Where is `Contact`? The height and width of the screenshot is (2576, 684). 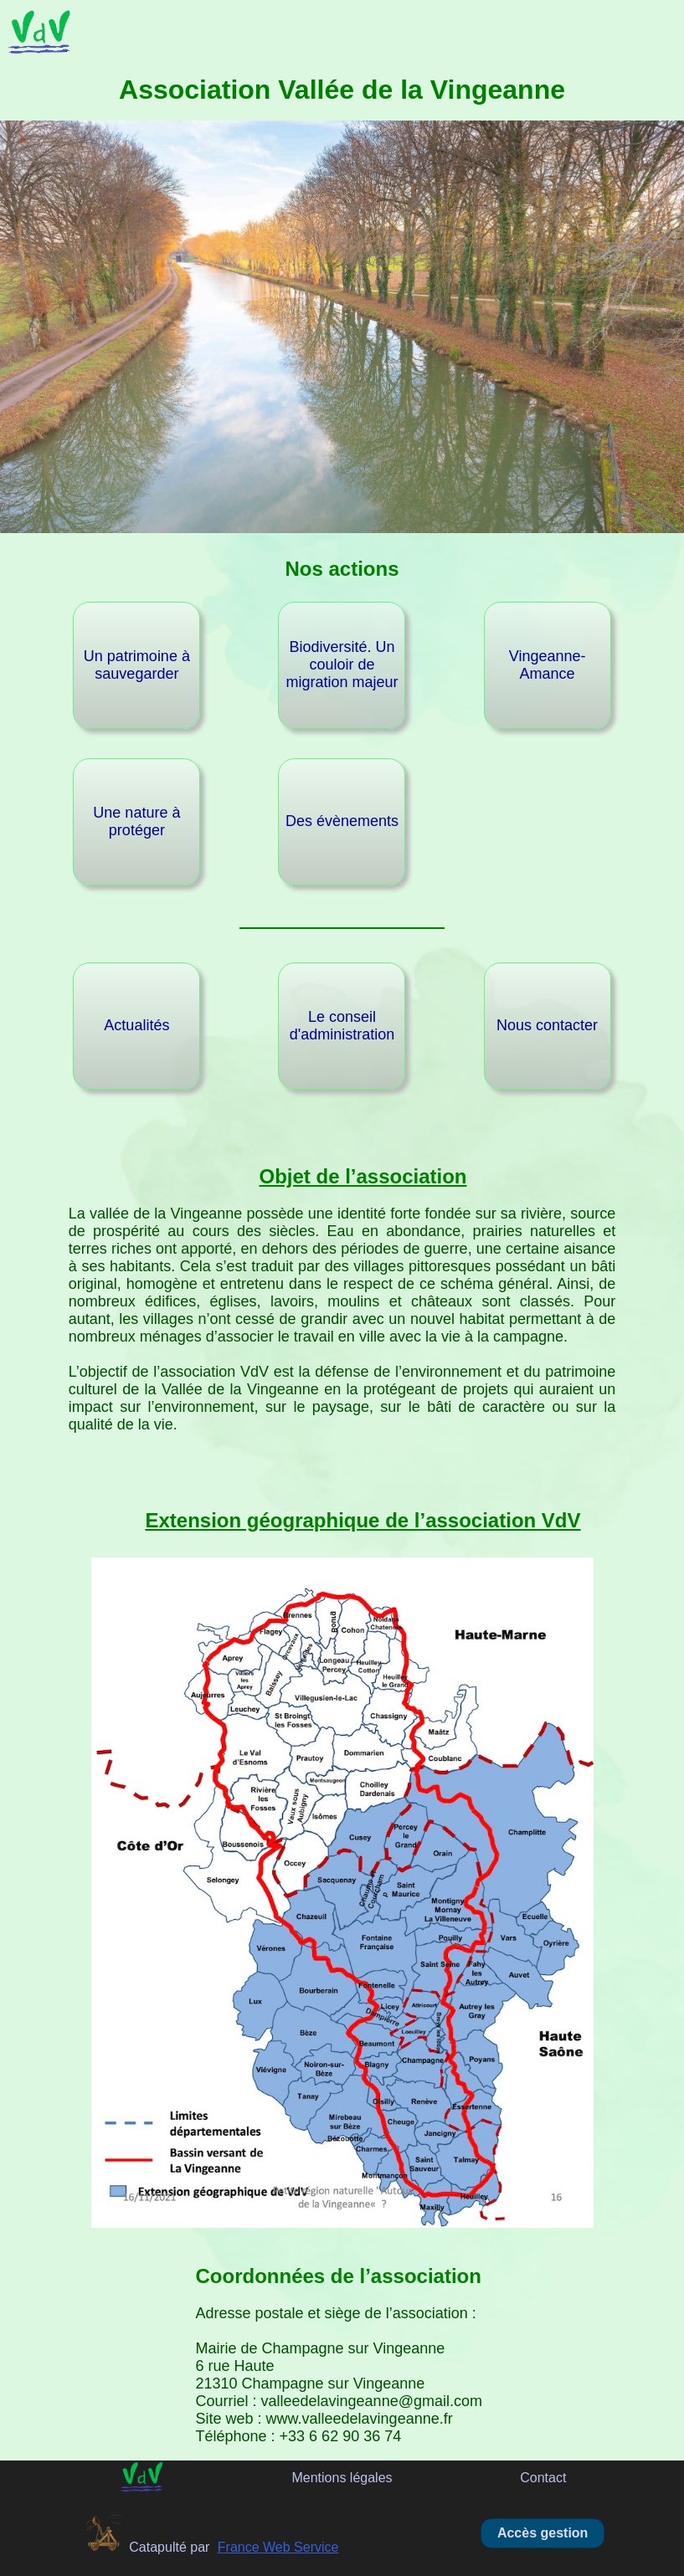 Contact is located at coordinates (543, 2478).